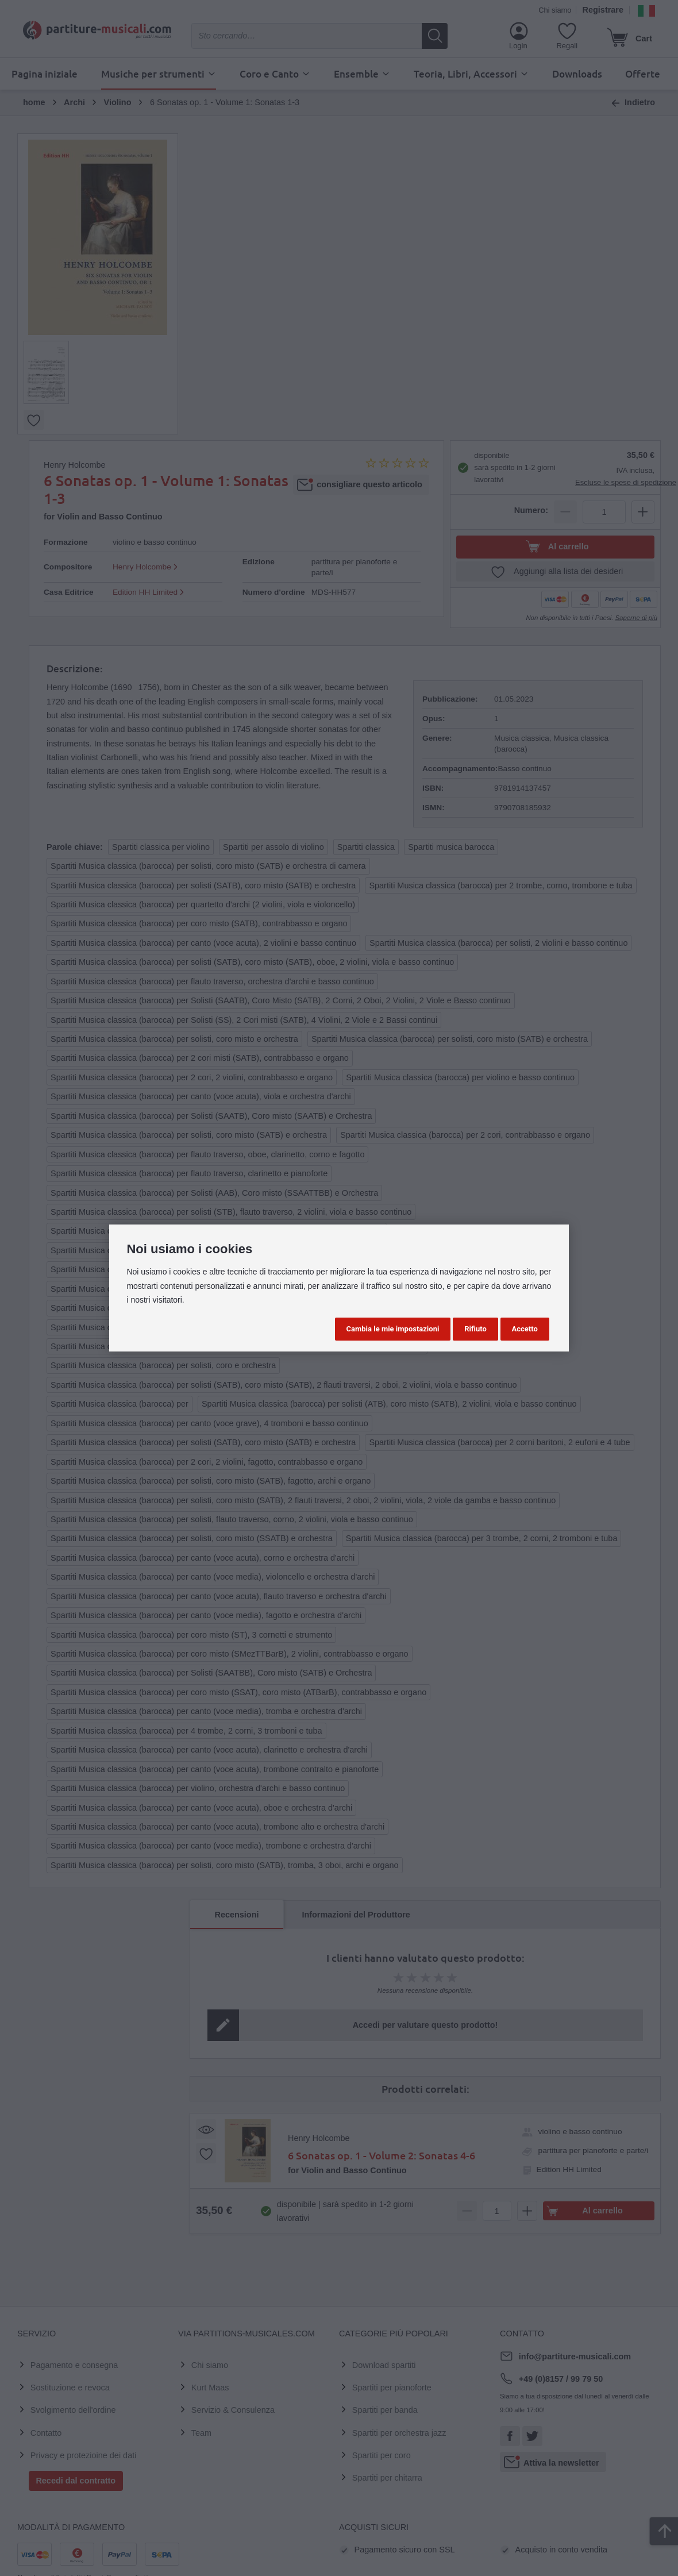 The height and width of the screenshot is (2576, 678). I want to click on Accetto [button], so click(525, 1328).